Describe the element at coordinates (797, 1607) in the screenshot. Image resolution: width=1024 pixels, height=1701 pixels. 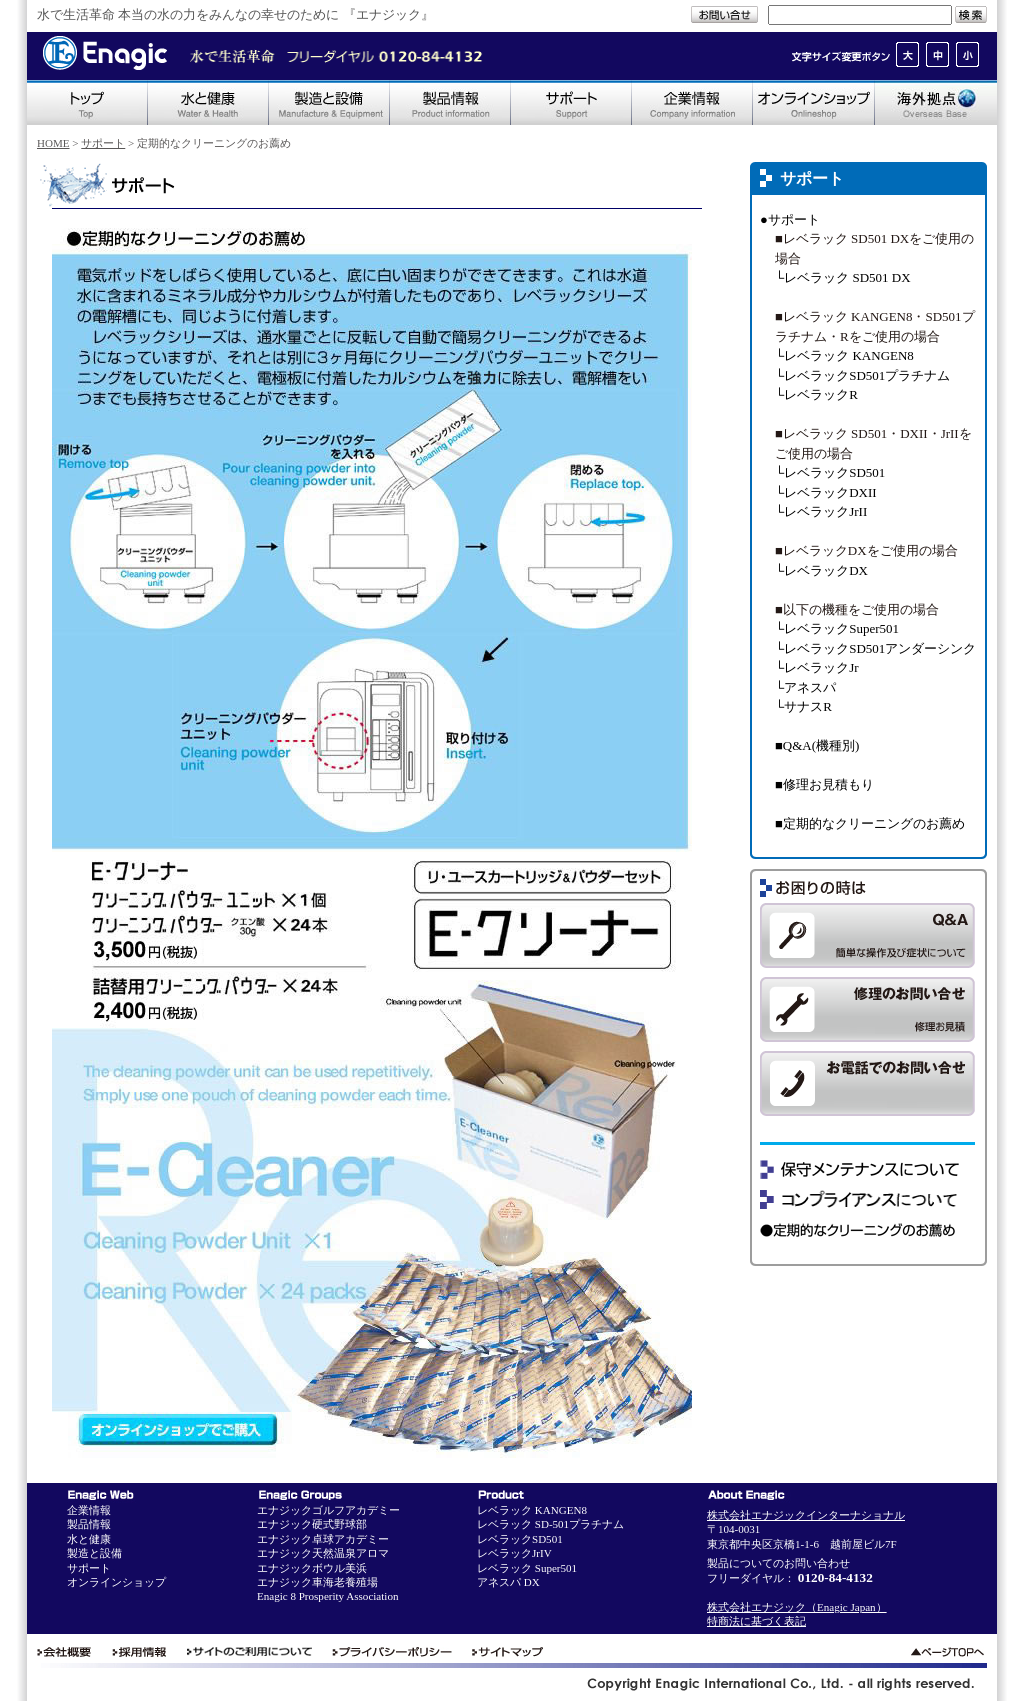
I see `株式会社エナジック（Enagic Japan）` at that location.